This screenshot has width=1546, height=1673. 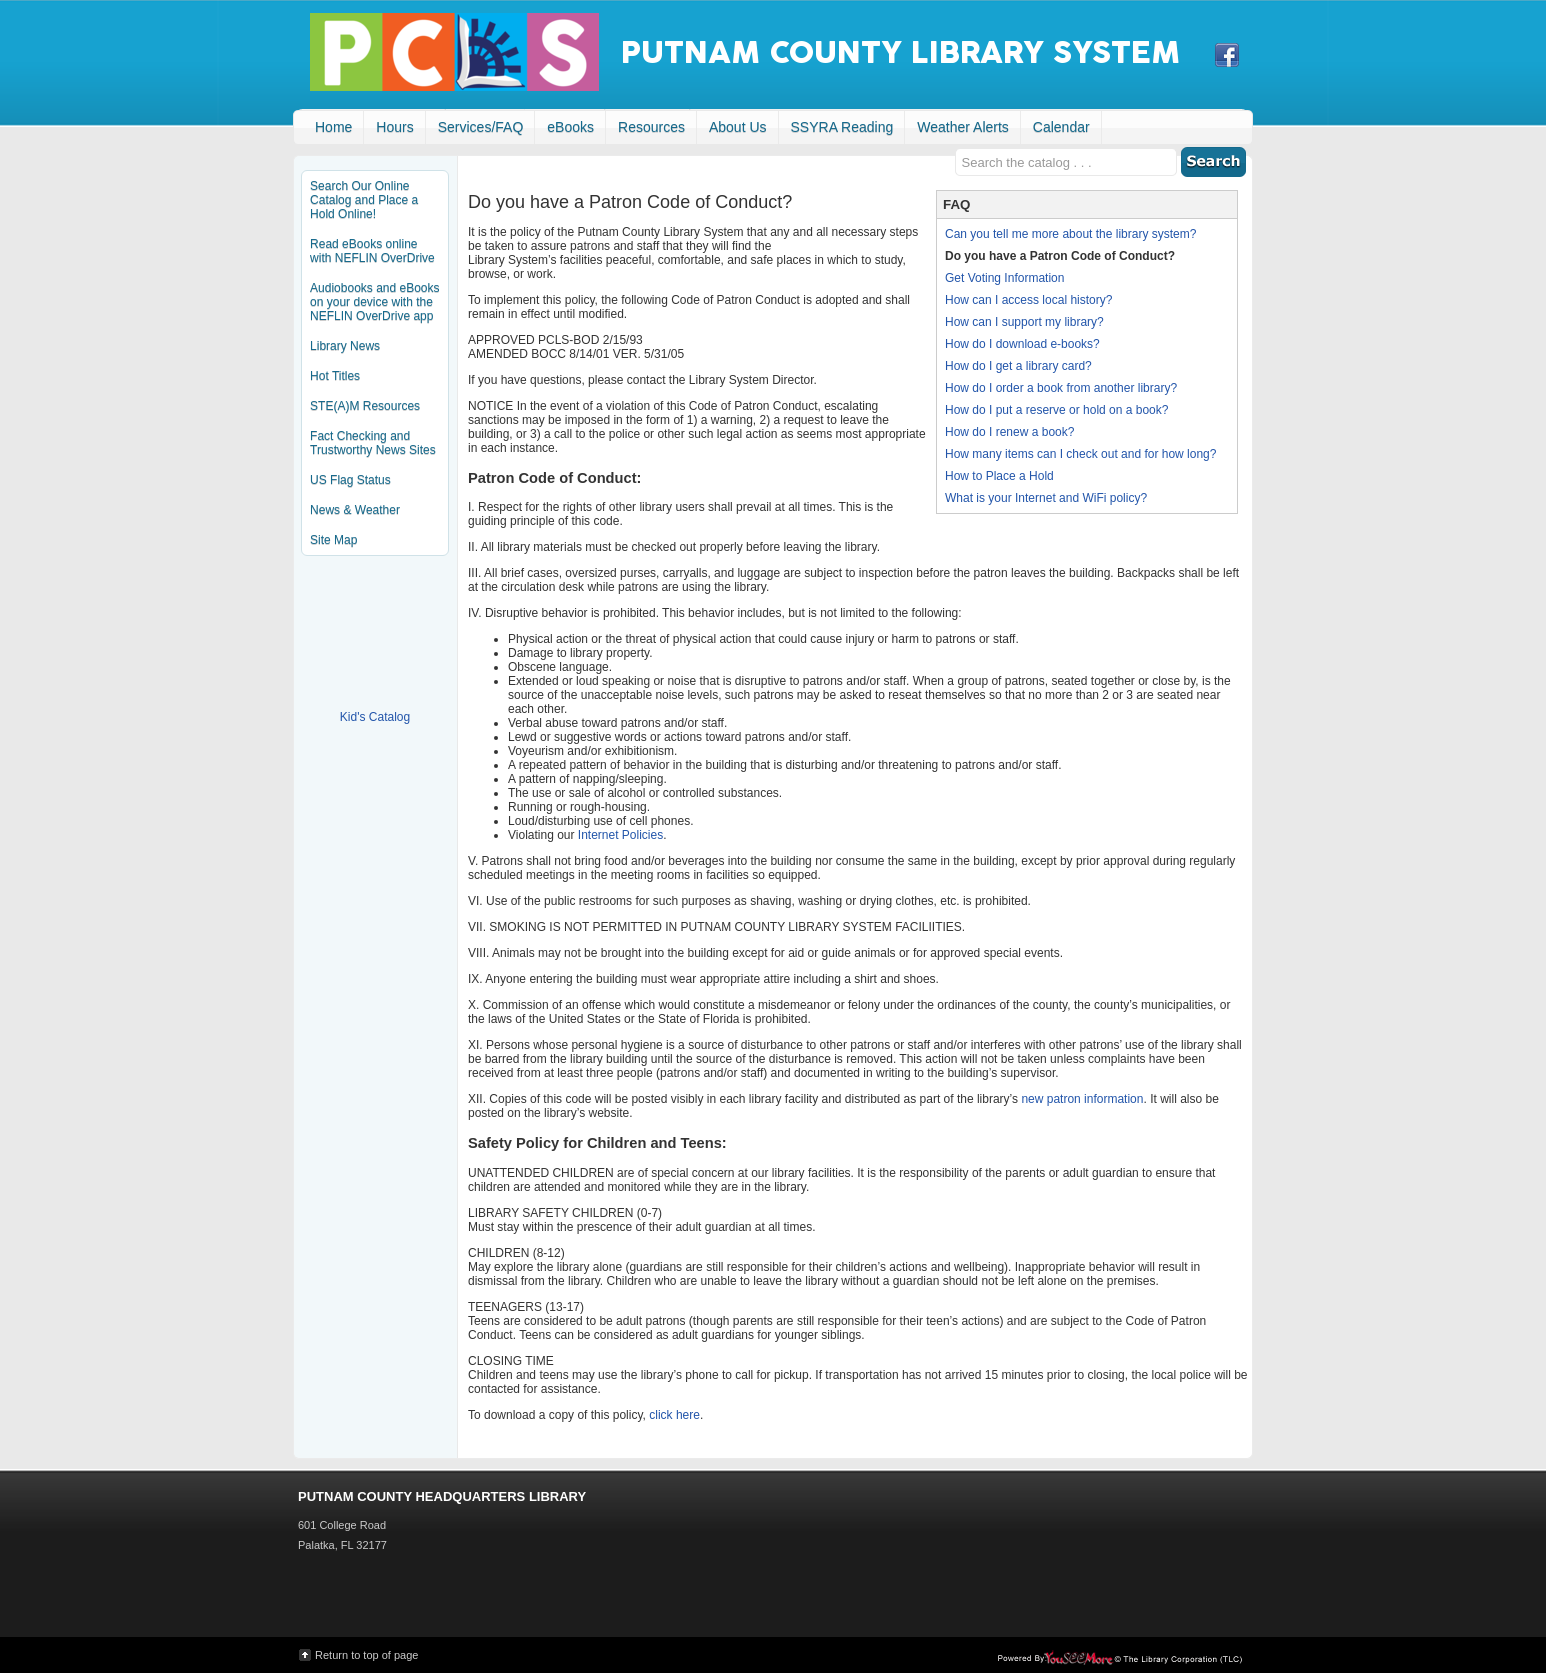 What do you see at coordinates (375, 645) in the screenshot?
I see `Kid's Catalog` at bounding box center [375, 645].